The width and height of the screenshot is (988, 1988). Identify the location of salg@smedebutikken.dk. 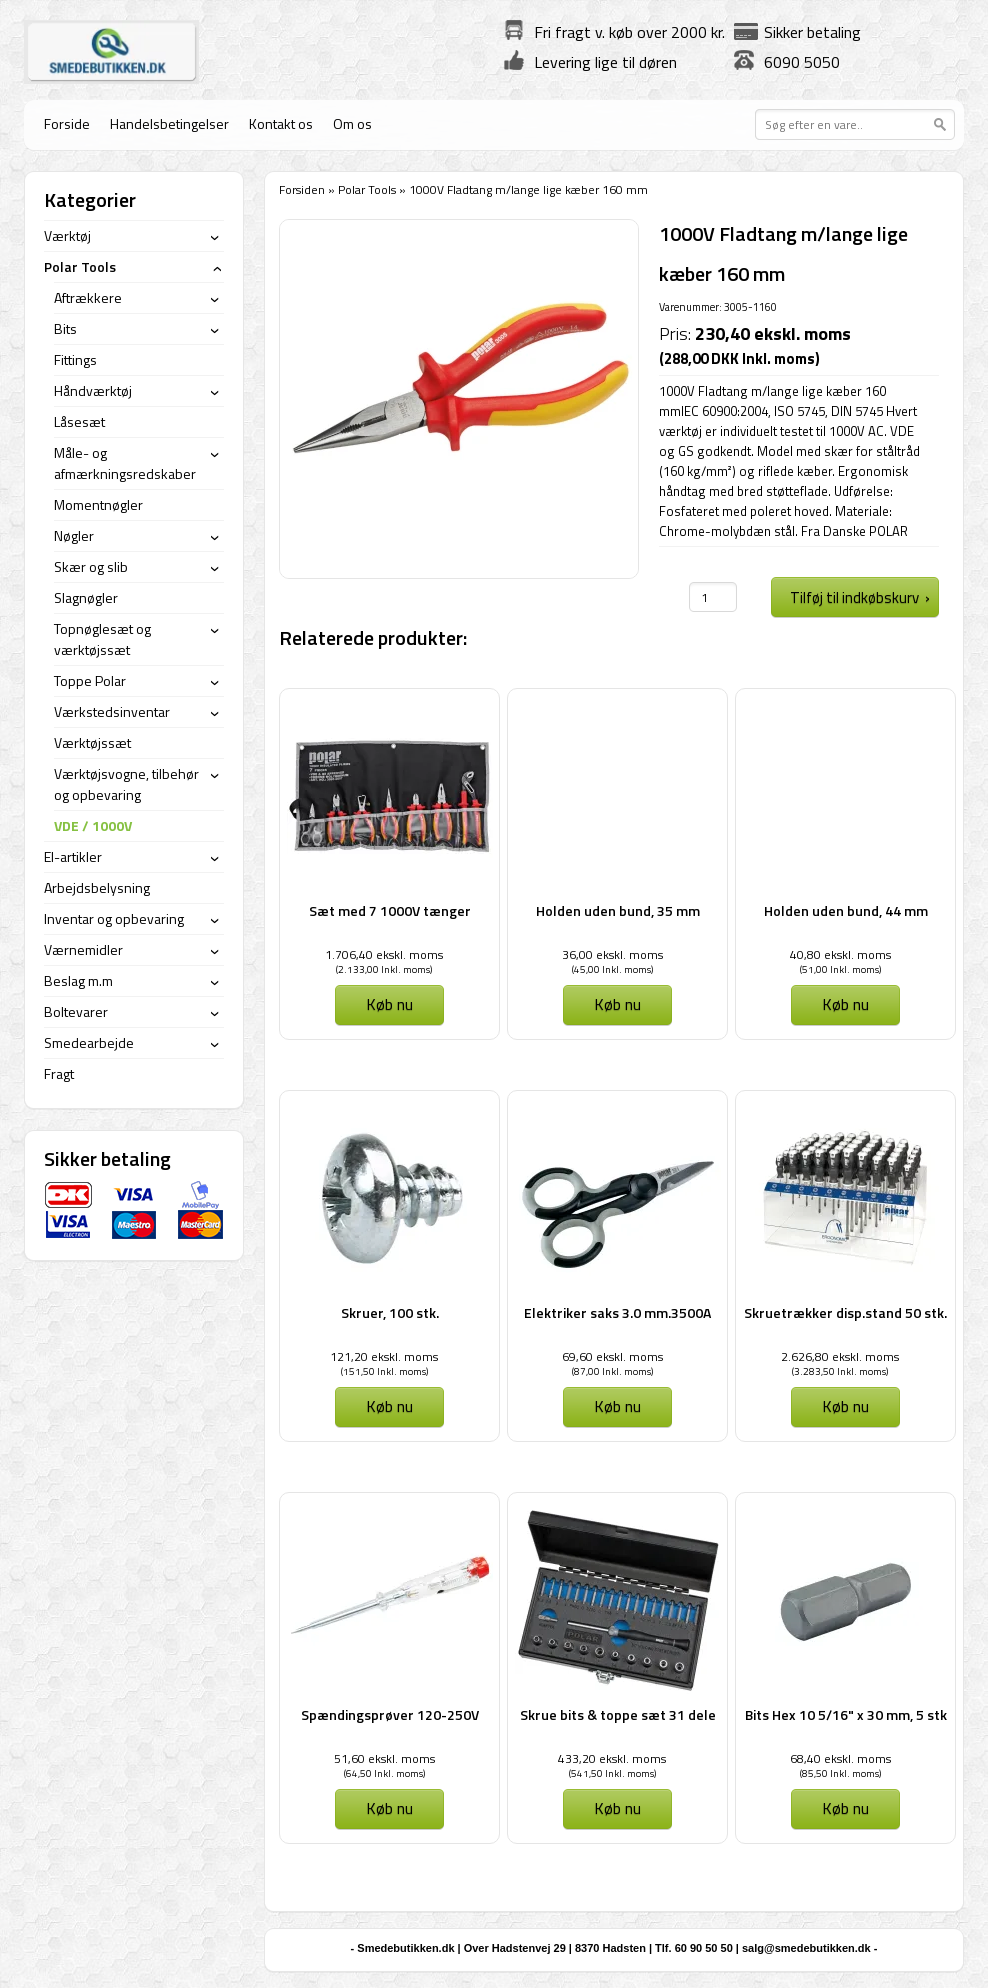
(806, 1948).